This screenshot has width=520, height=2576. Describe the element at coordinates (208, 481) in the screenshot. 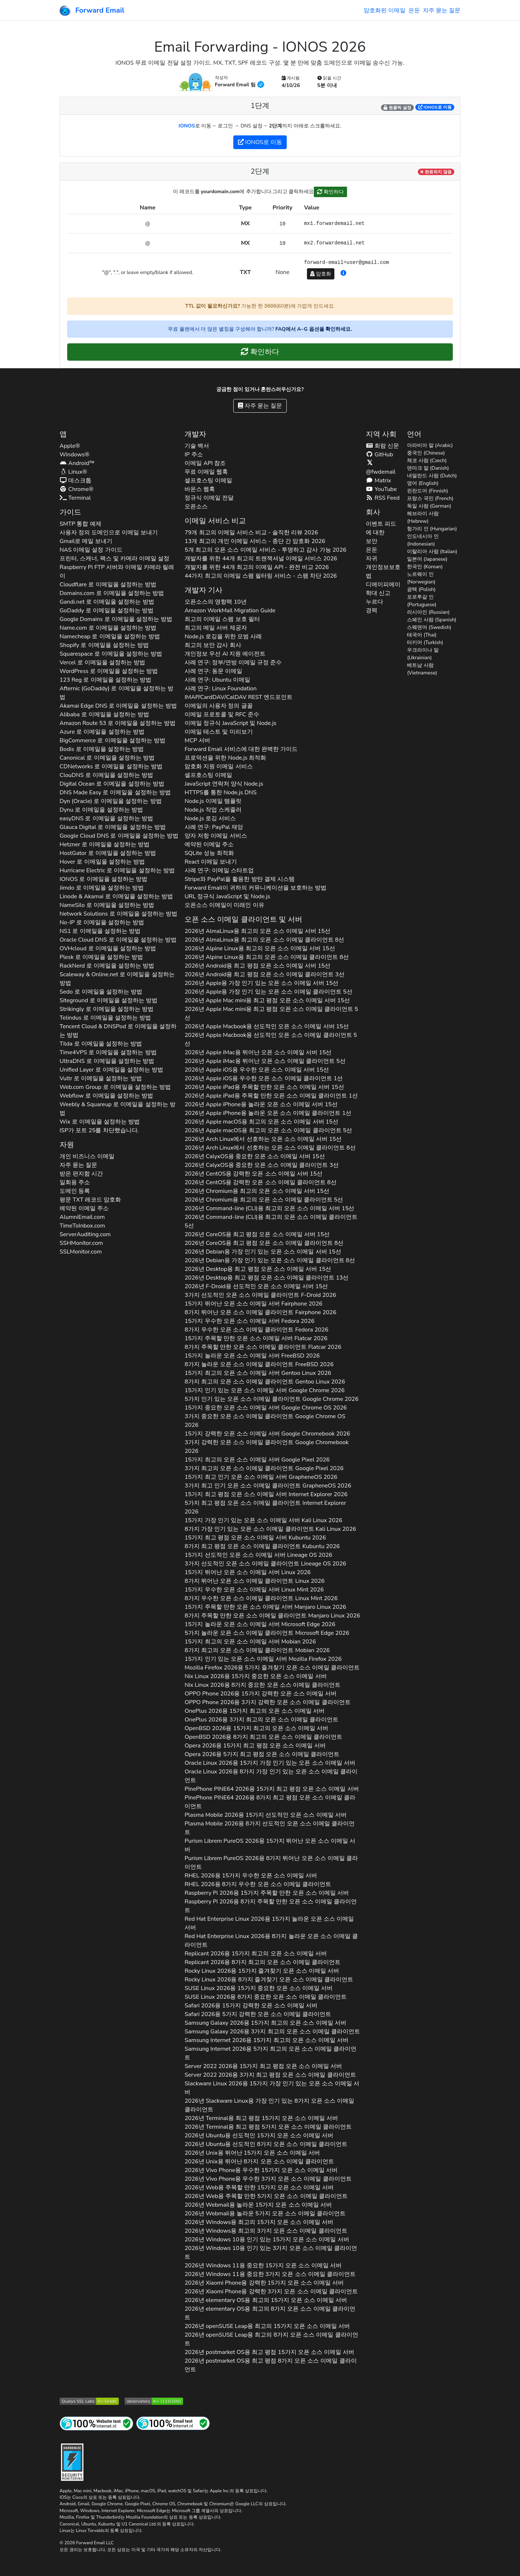

I see `셀프호스팅 이메일` at that location.